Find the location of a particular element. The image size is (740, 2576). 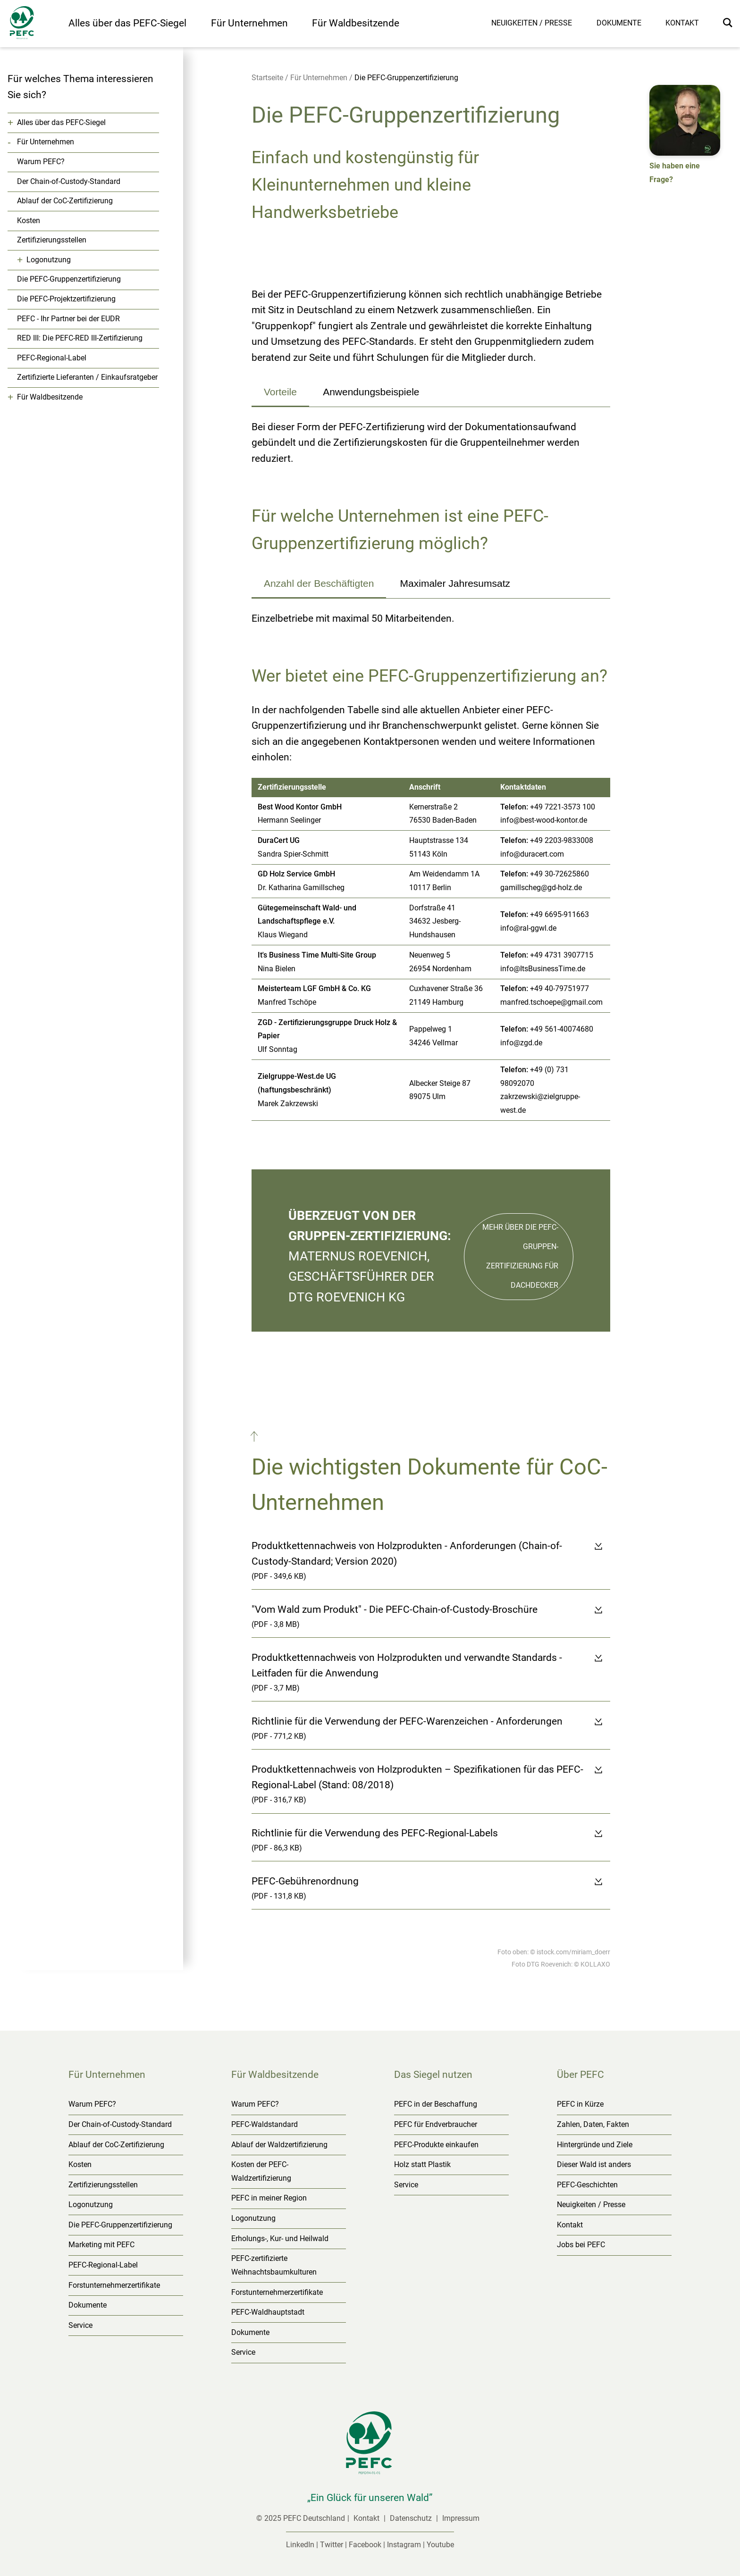

LinkedIn is located at coordinates (300, 2544).